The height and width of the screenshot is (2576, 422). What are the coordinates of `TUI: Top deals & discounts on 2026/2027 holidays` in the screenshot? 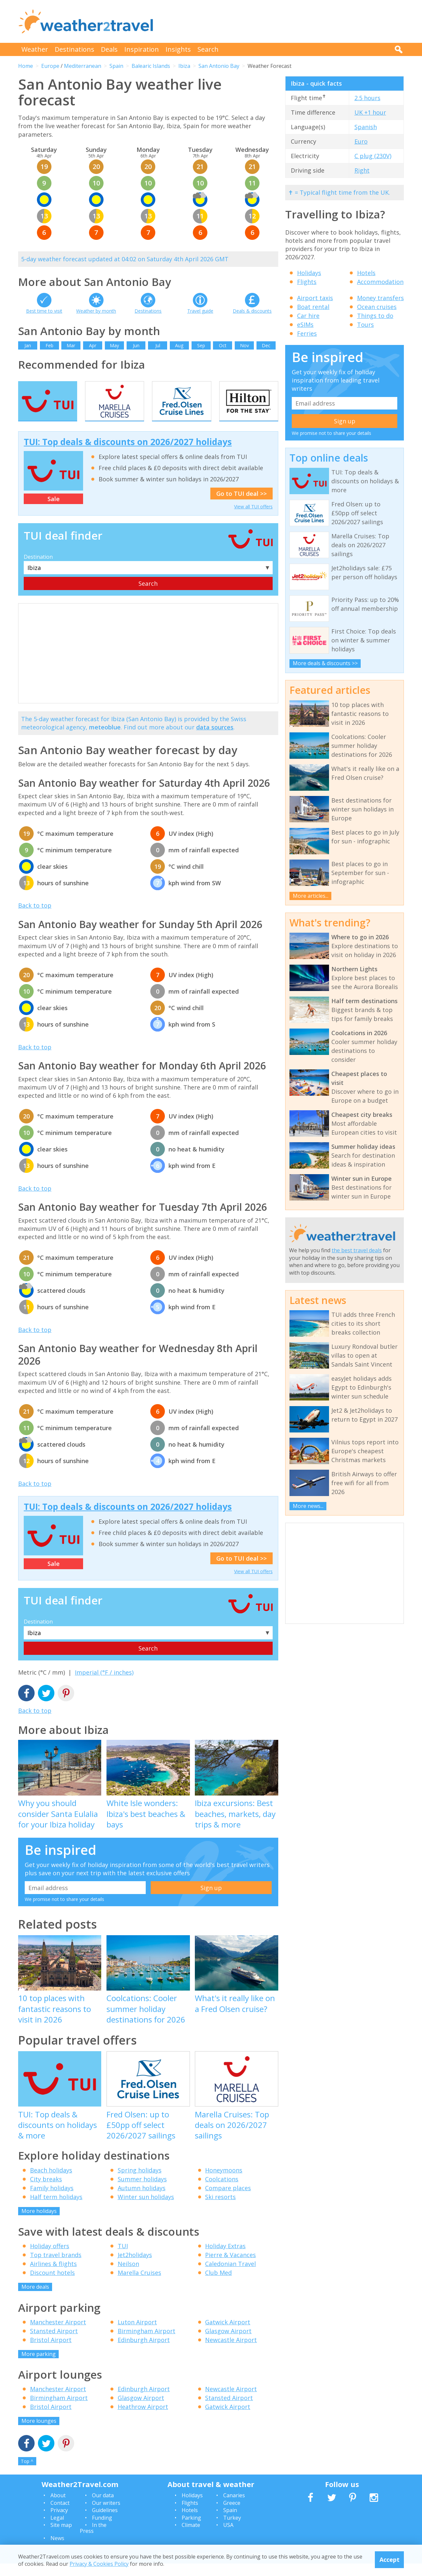 It's located at (128, 454).